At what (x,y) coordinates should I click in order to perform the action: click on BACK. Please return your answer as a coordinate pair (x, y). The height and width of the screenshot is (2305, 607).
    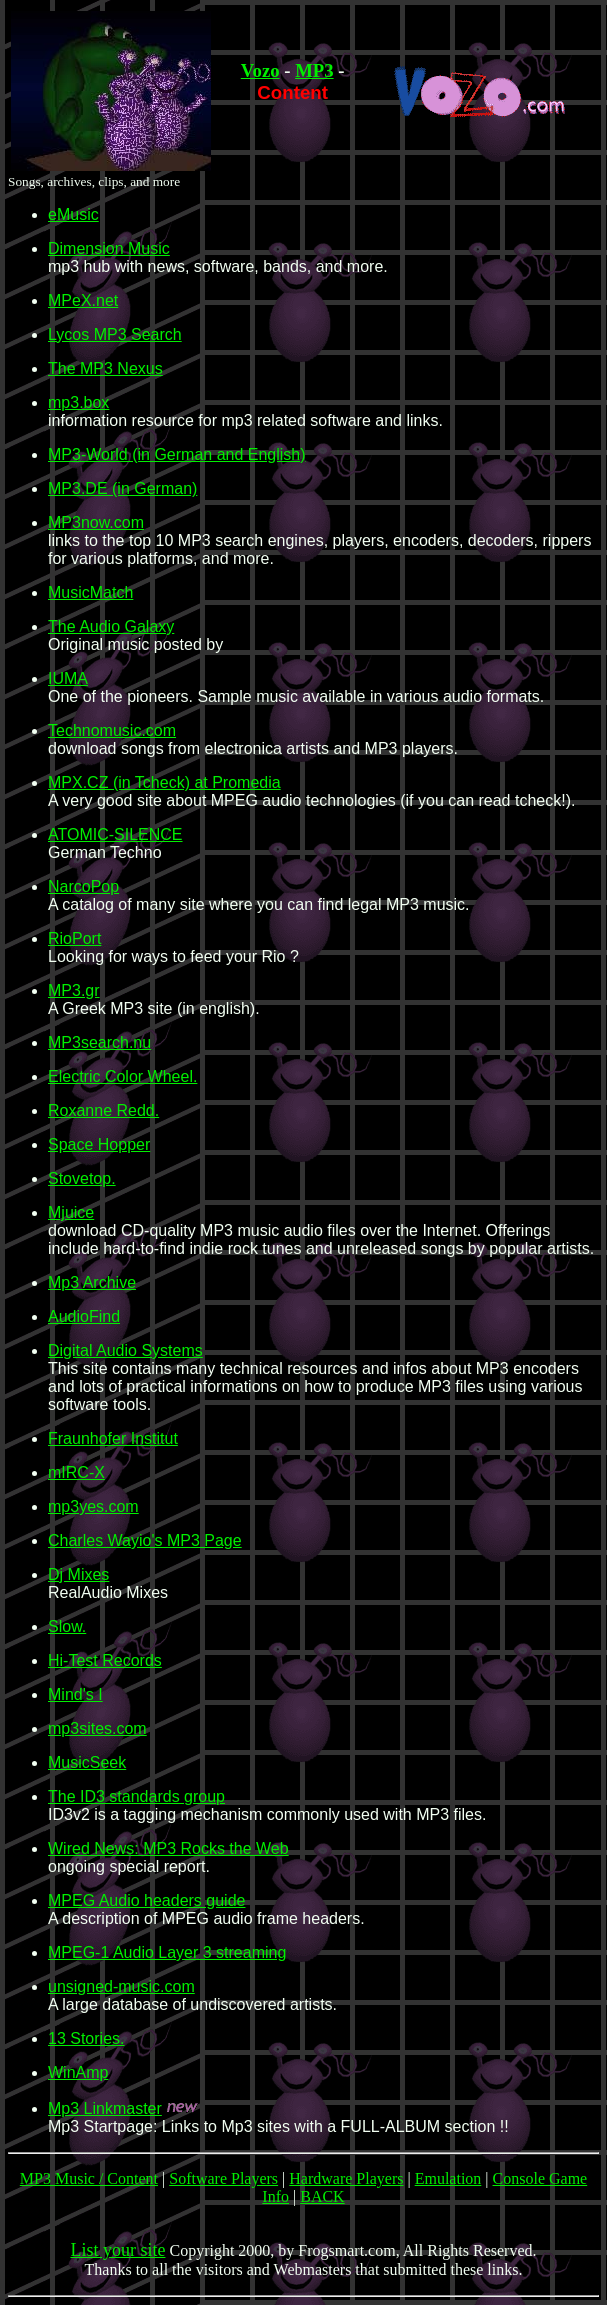
    Looking at the image, I should click on (322, 2196).